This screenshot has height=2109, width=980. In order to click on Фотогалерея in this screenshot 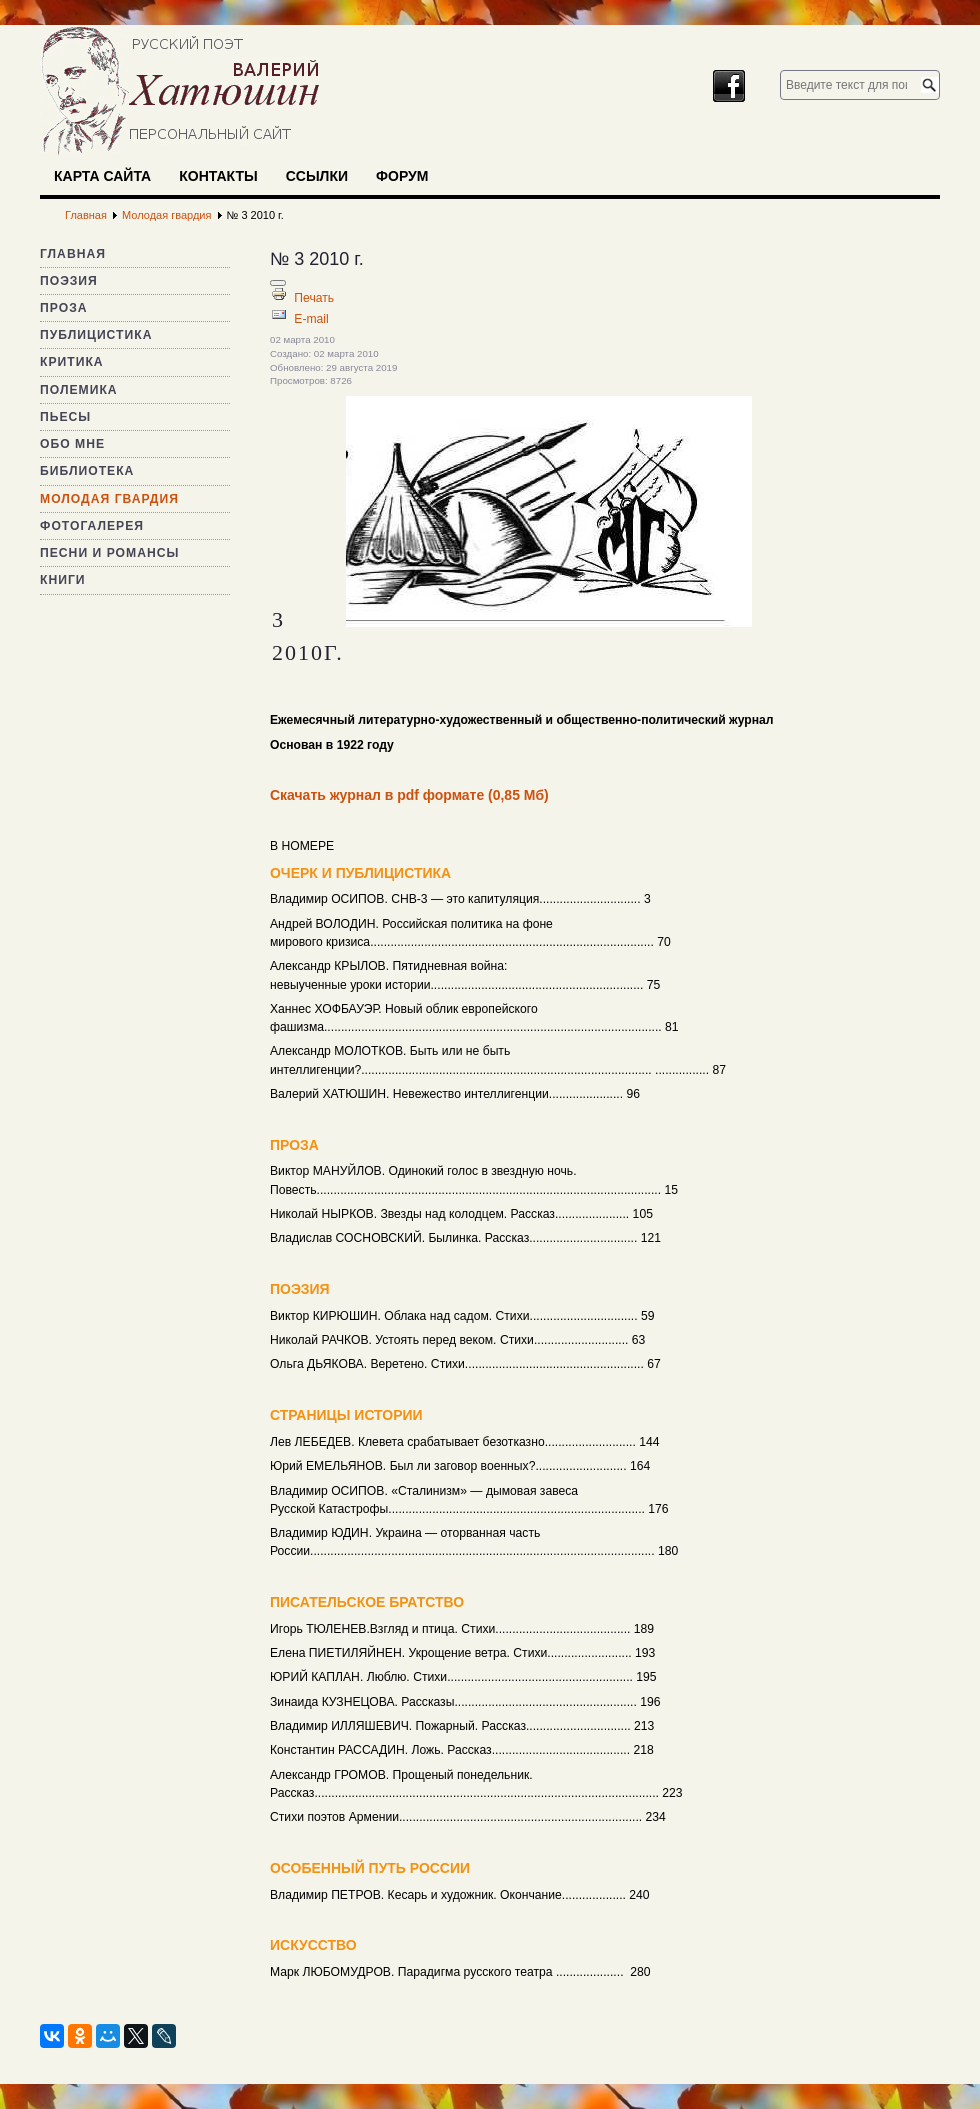, I will do `click(92, 526)`.